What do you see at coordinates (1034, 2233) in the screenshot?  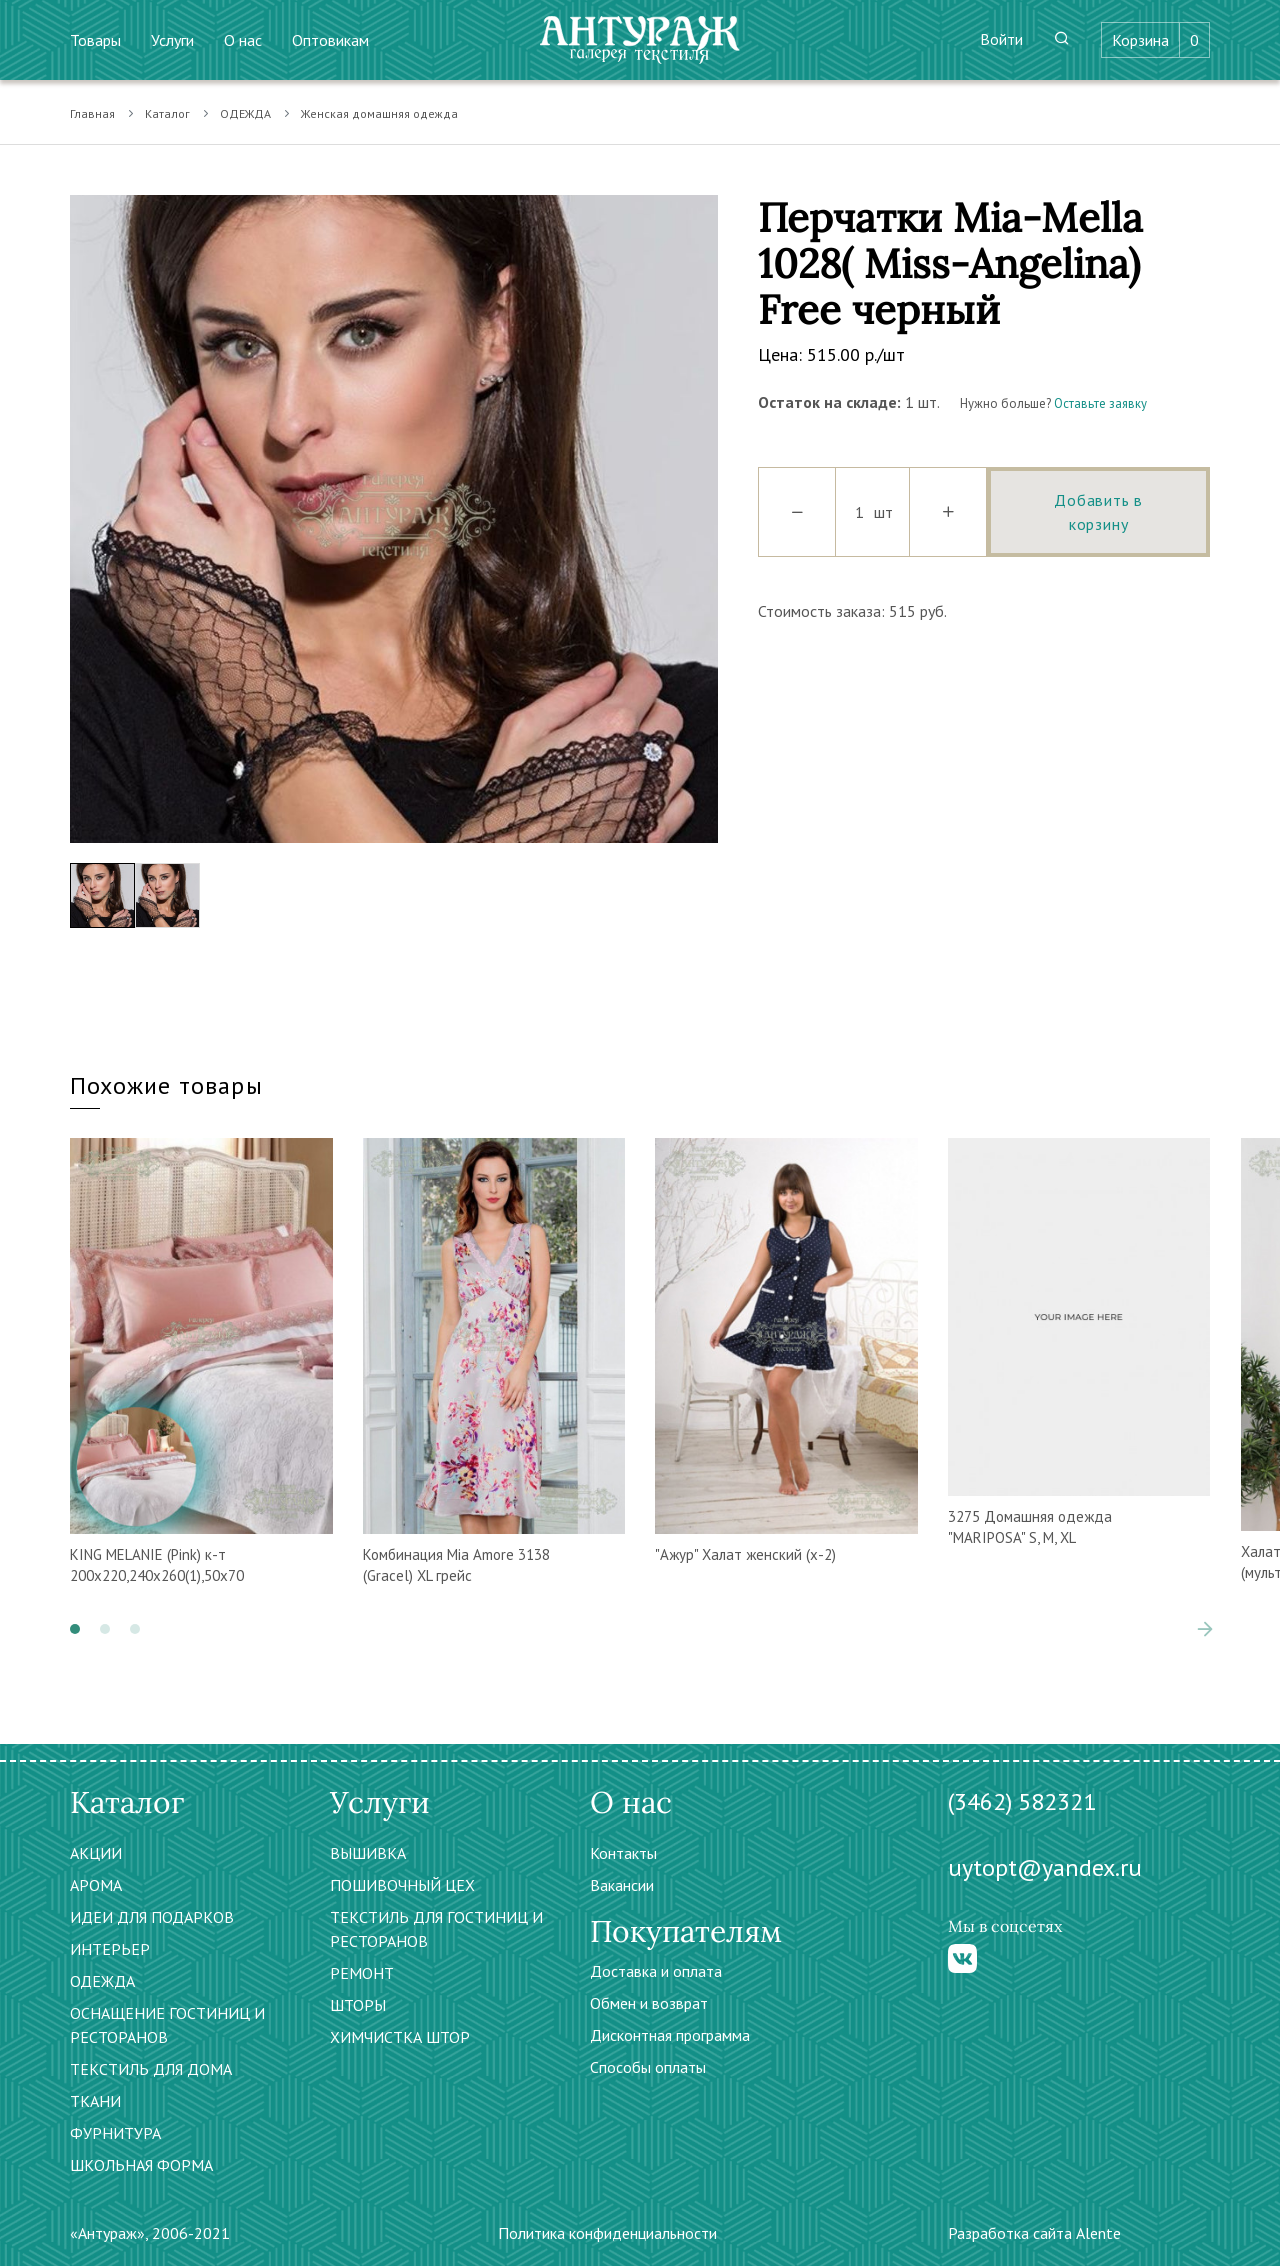 I see `Разработка сайта Alente` at bounding box center [1034, 2233].